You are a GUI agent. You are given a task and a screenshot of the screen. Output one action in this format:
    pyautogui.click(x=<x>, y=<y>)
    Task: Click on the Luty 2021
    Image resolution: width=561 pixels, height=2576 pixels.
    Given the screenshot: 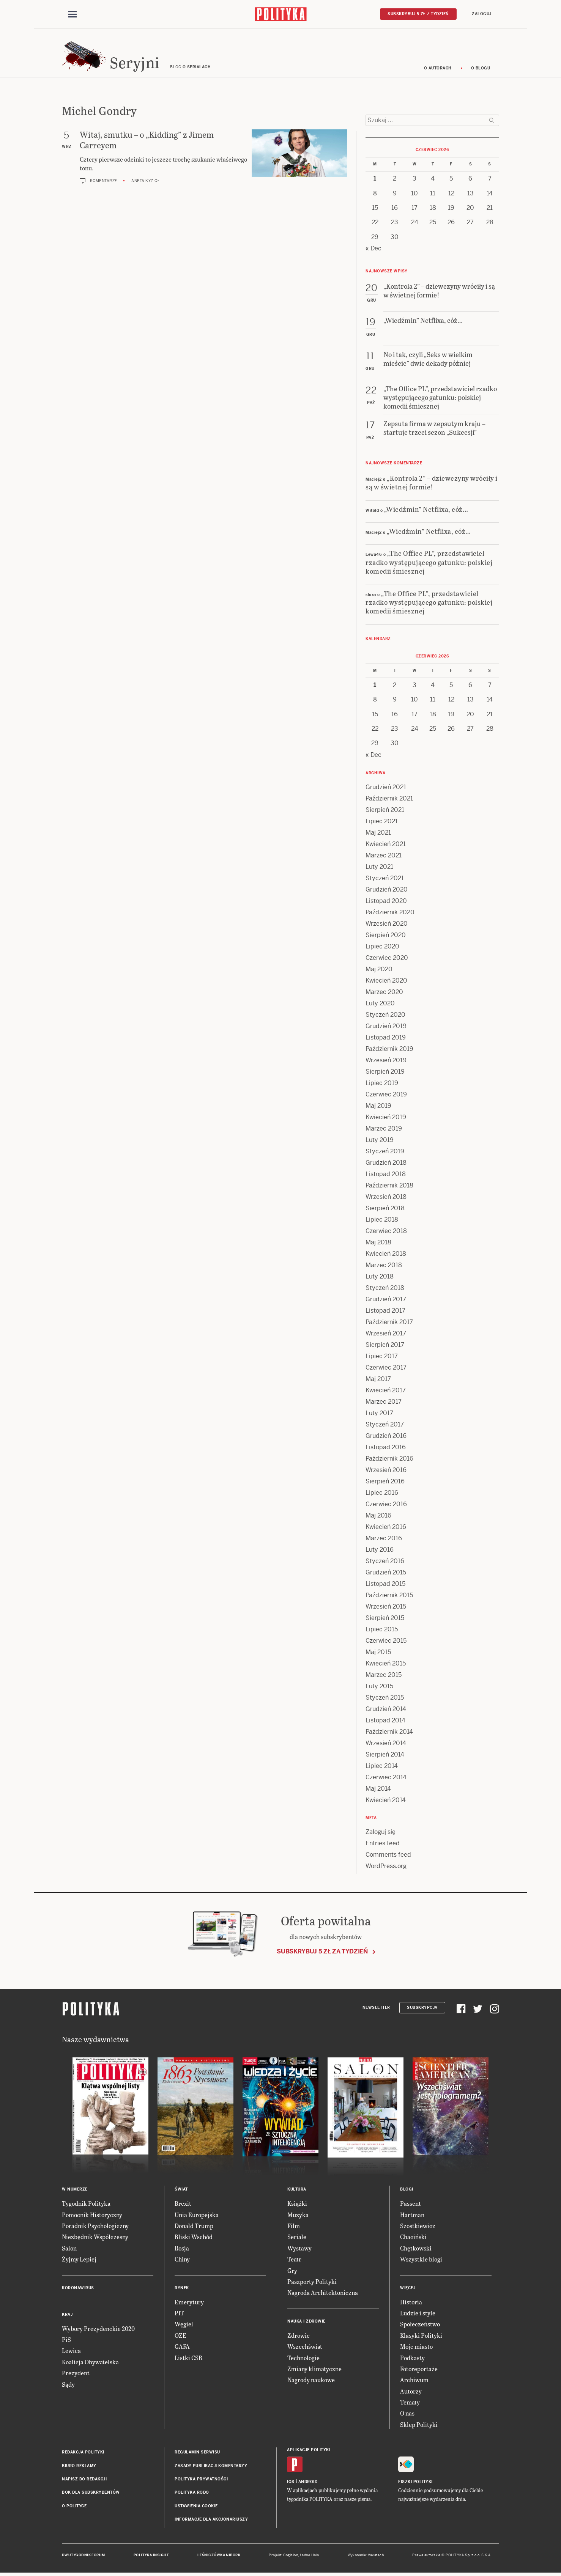 What is the action you would take?
    pyautogui.click(x=379, y=868)
    